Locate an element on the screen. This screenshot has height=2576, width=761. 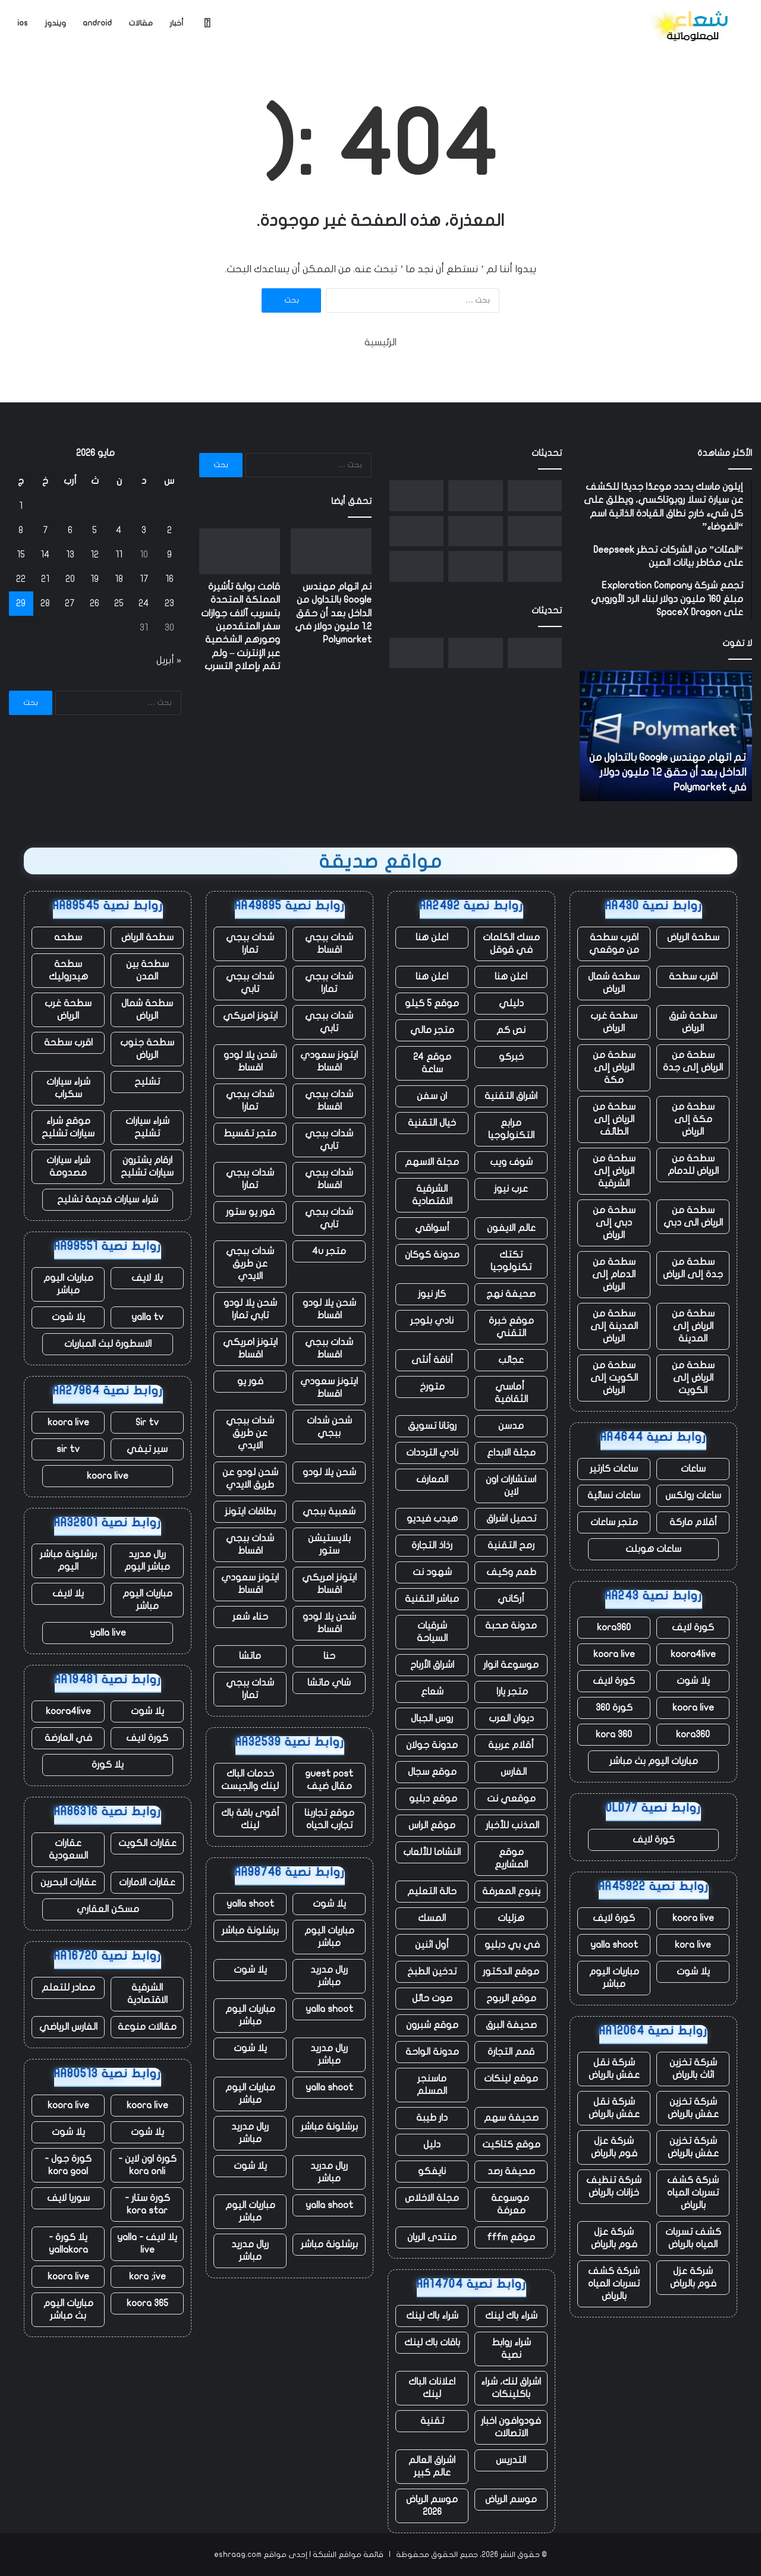
سطحة بين المدن is located at coordinates (147, 970).